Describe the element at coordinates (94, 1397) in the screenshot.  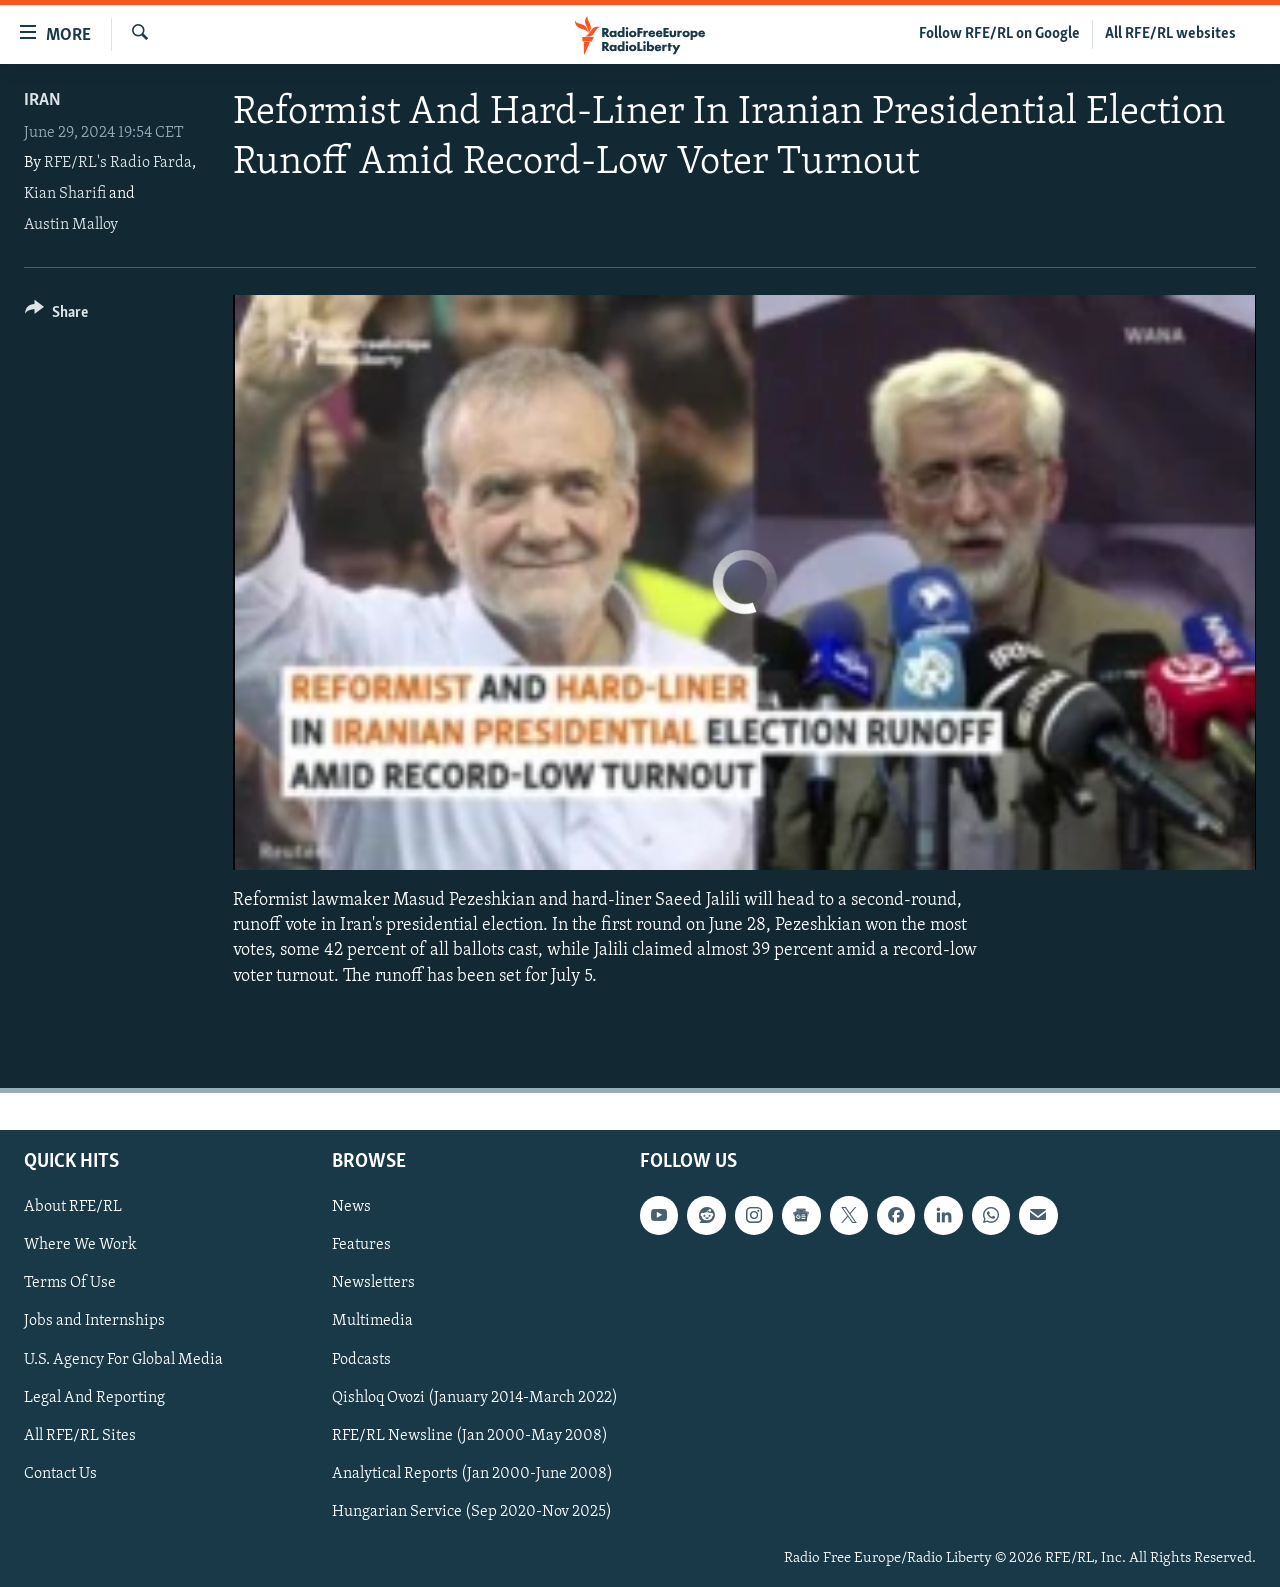
I see `Legal And Reporting` at that location.